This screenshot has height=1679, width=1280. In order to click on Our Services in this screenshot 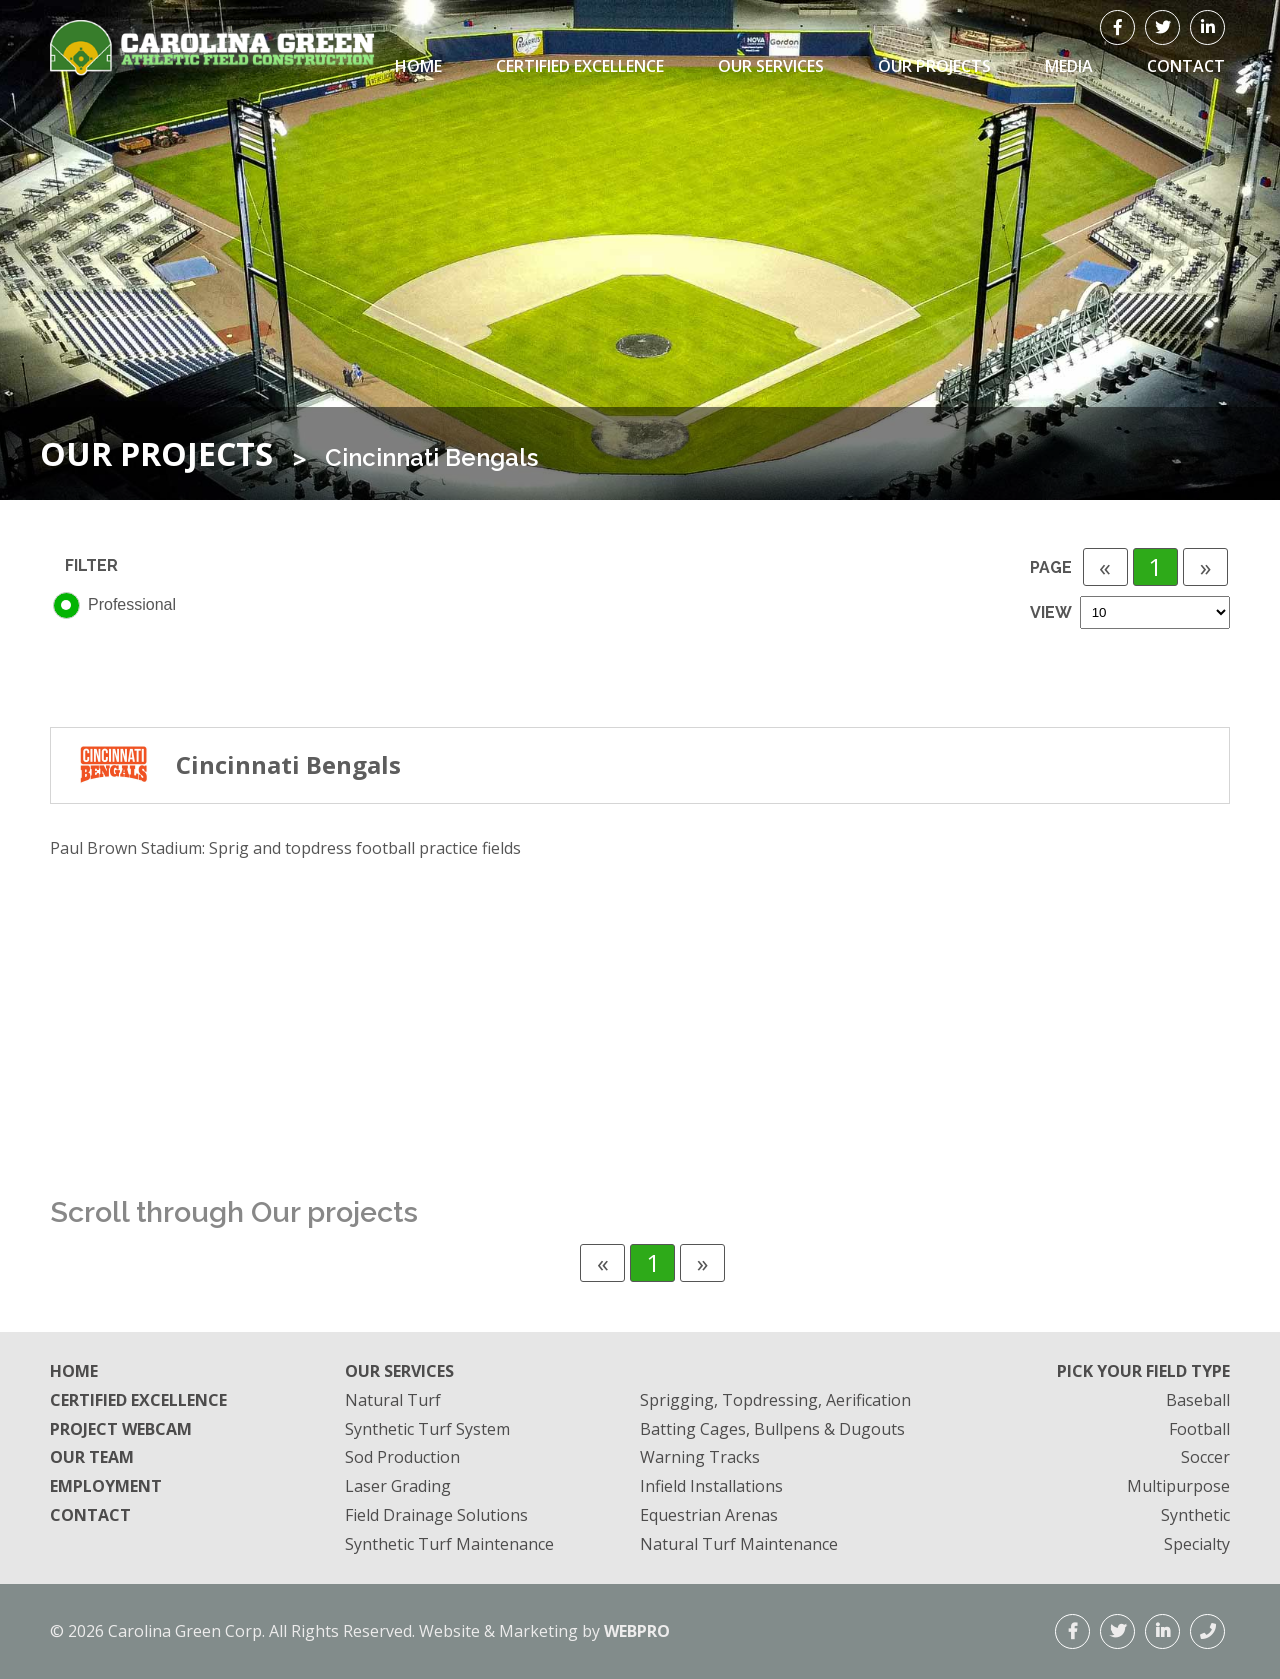, I will do `click(771, 66)`.